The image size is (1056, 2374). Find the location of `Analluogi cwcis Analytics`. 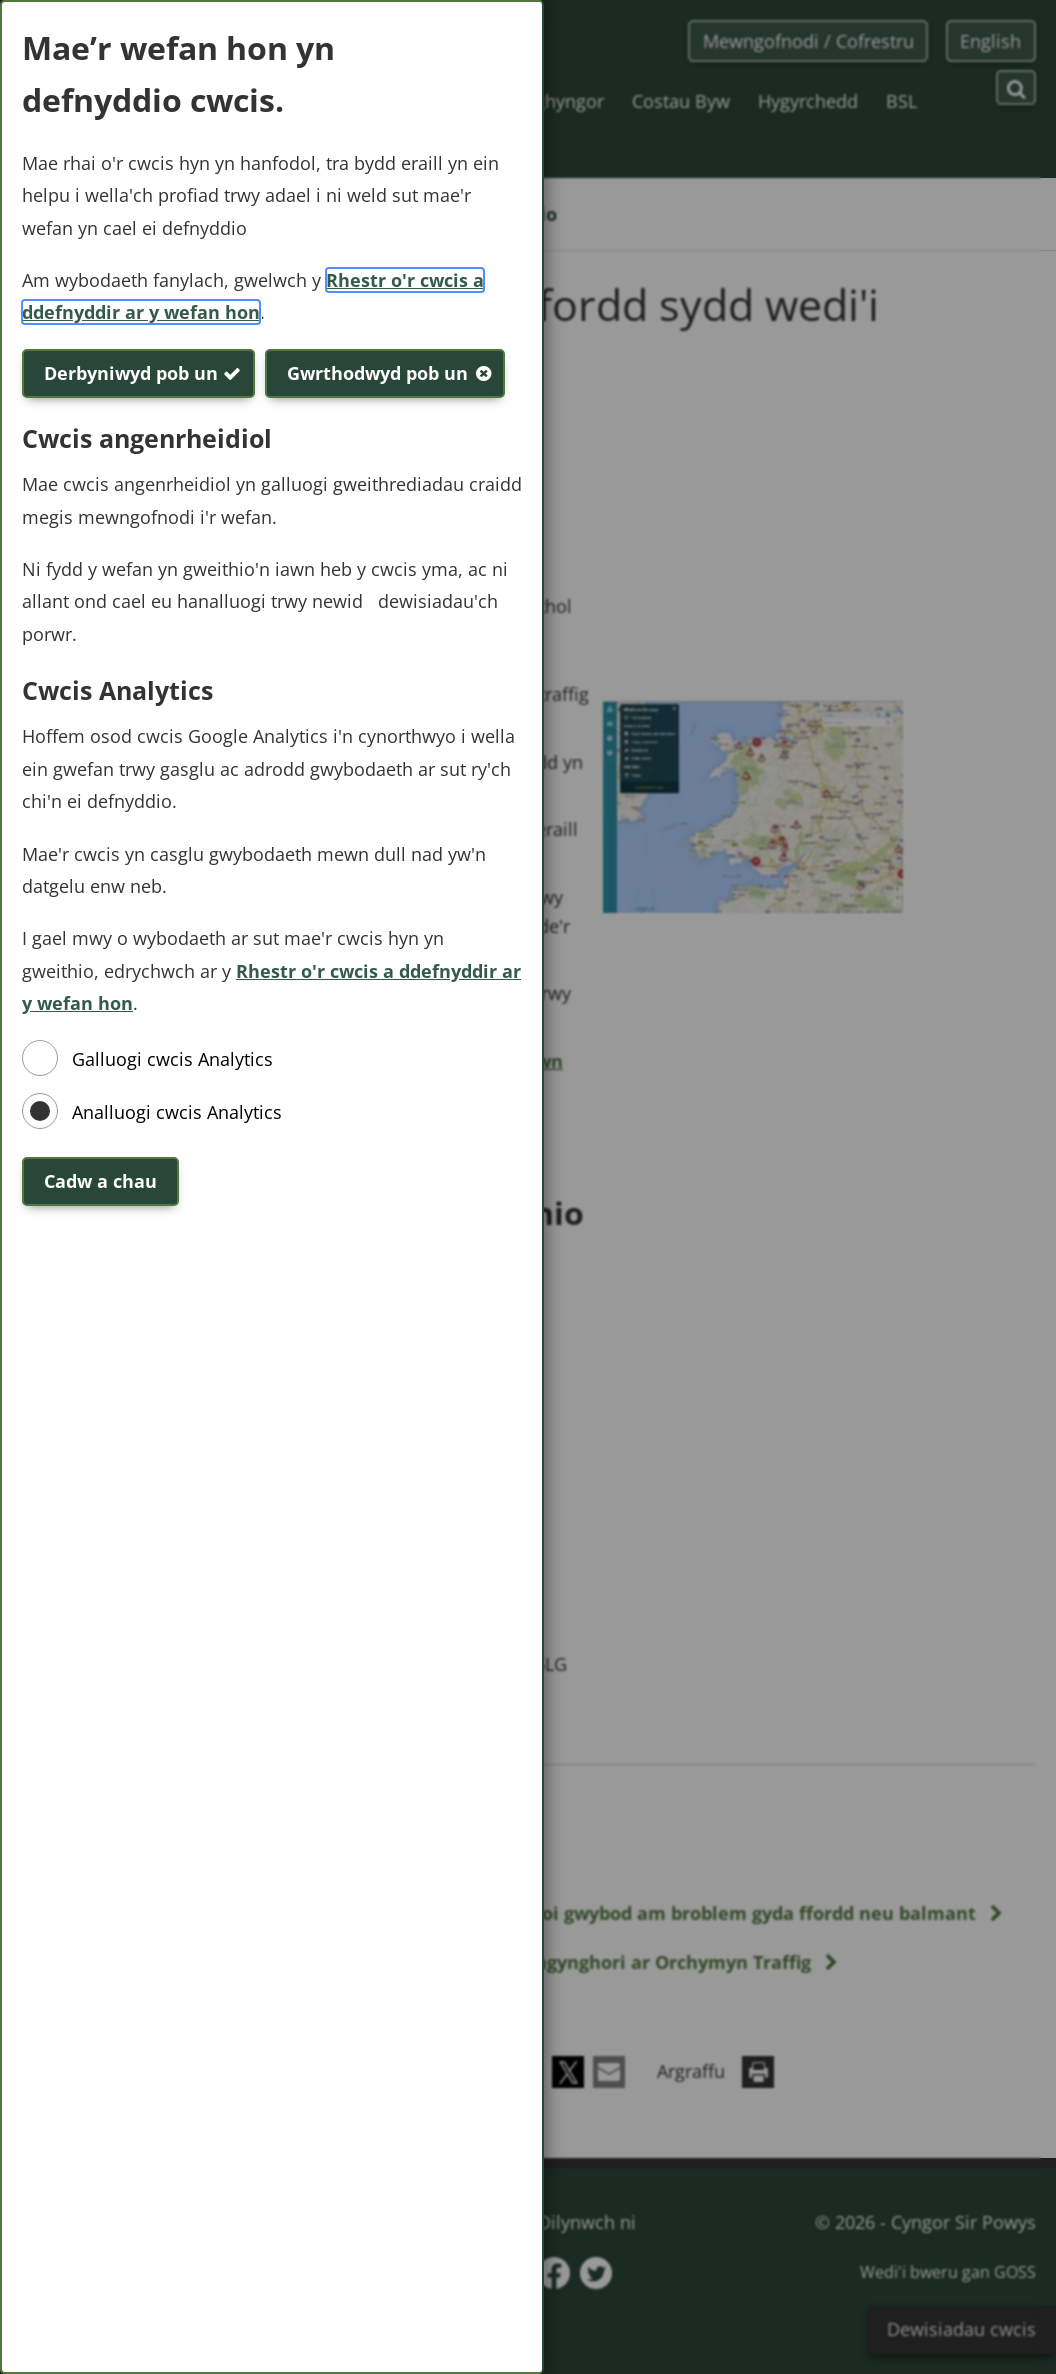

Analluogi cwcis Analytics is located at coordinates (177, 1112).